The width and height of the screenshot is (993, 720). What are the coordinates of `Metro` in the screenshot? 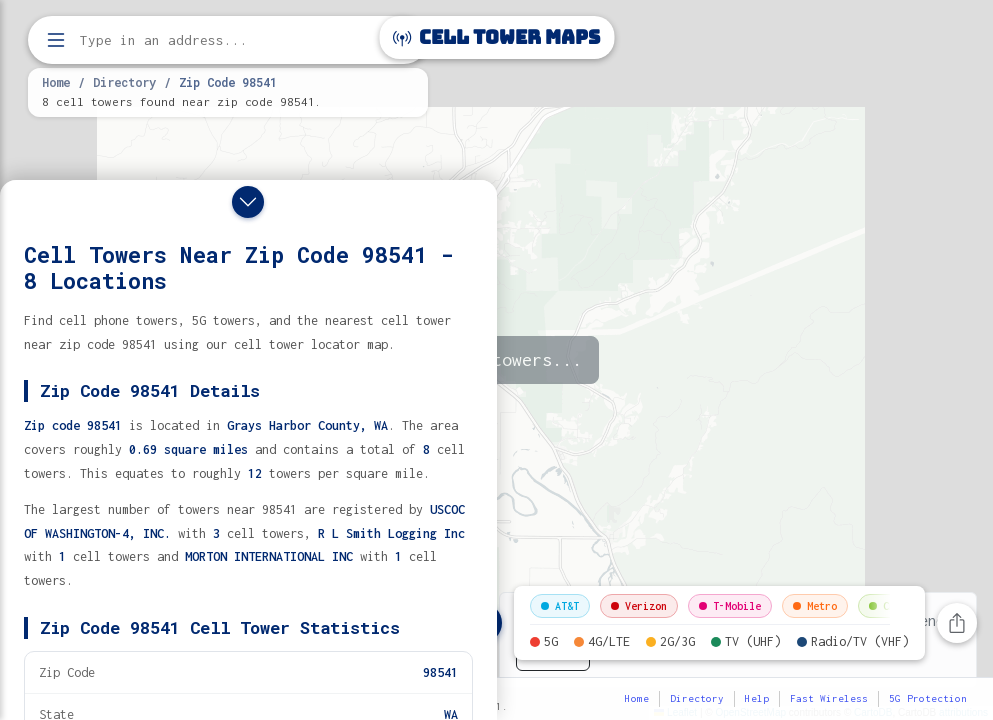 It's located at (815, 606).